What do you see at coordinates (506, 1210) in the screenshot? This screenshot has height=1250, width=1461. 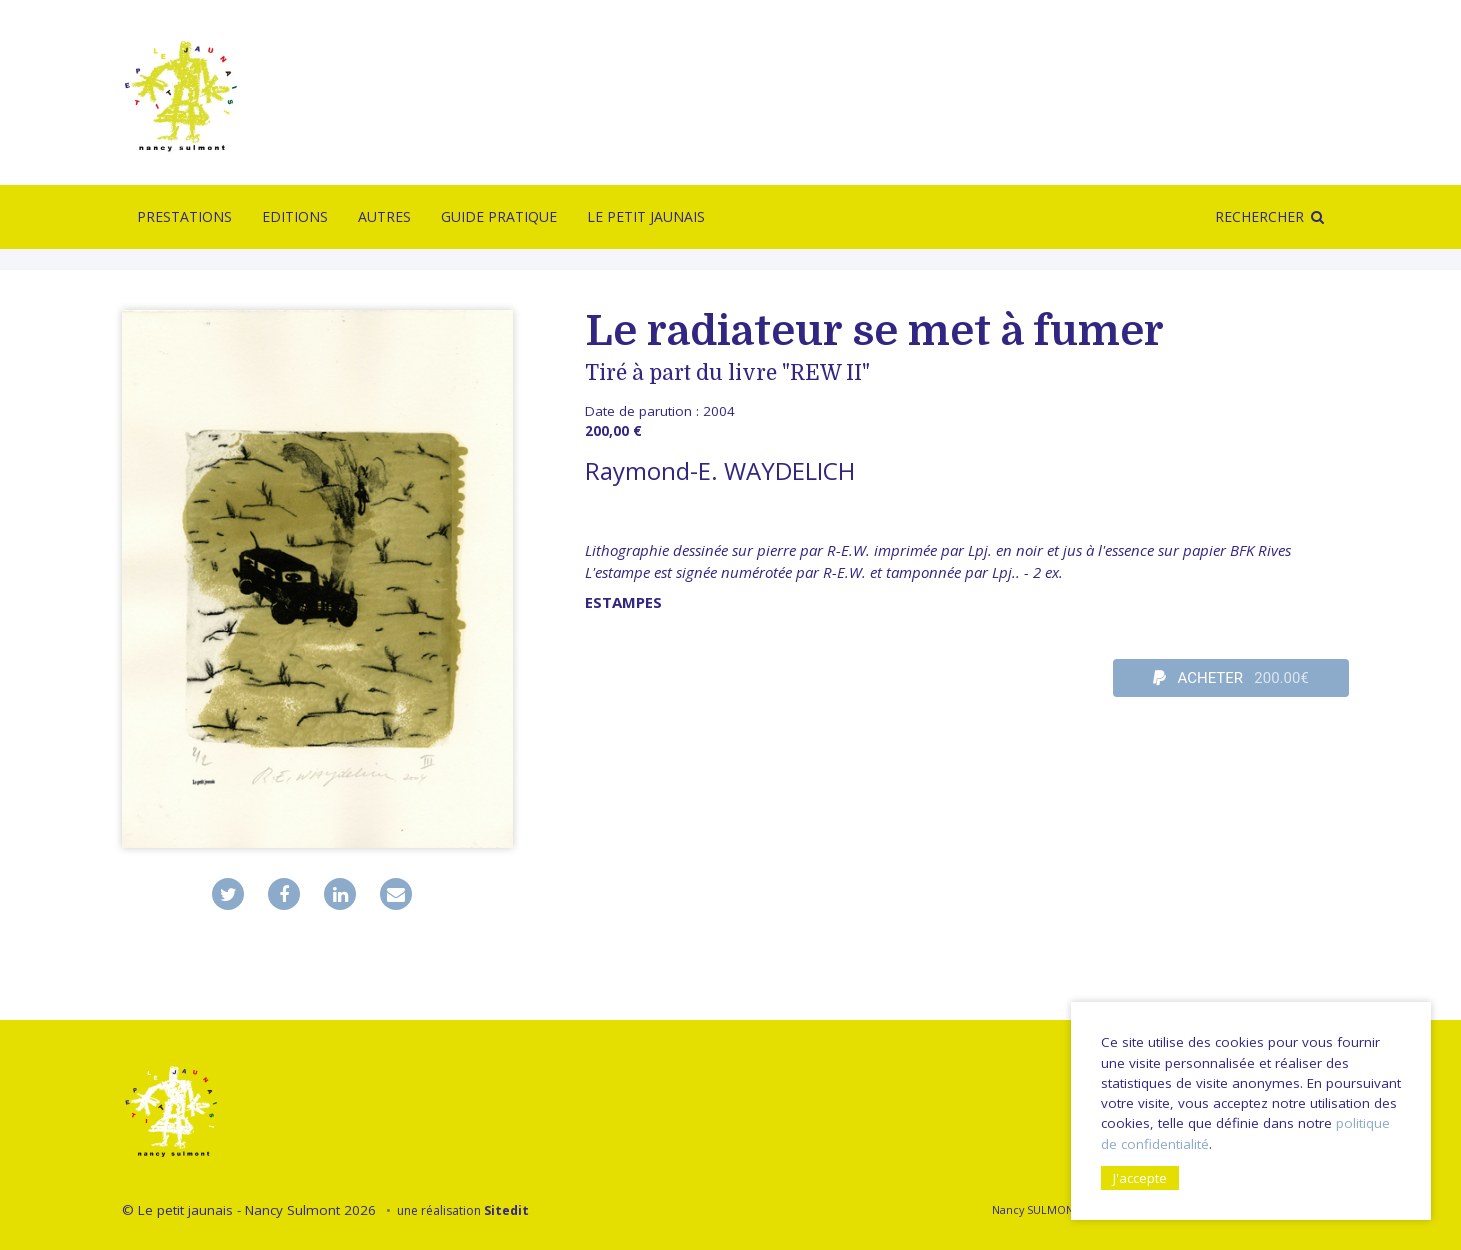 I see `Sitedit` at bounding box center [506, 1210].